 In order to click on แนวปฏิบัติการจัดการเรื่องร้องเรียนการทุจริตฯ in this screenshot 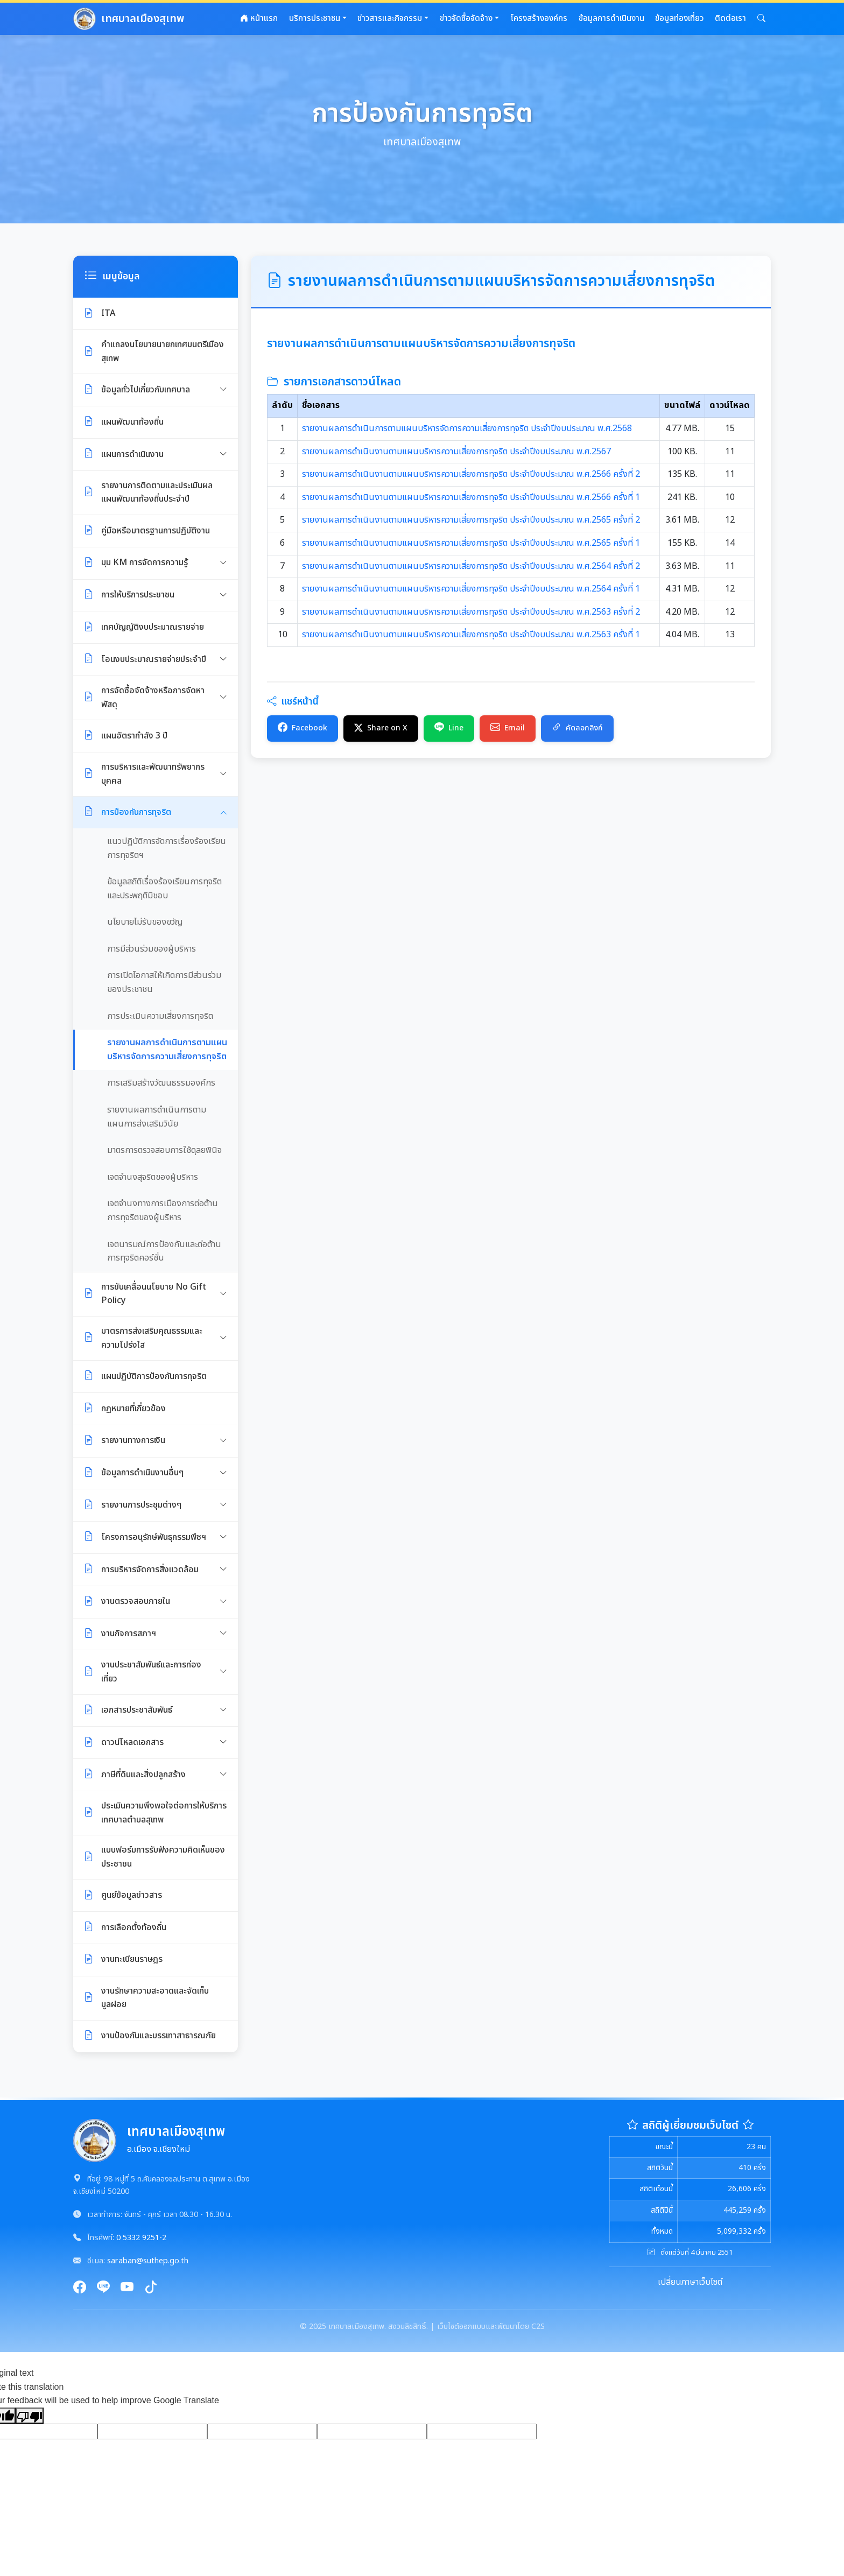, I will do `click(166, 848)`.